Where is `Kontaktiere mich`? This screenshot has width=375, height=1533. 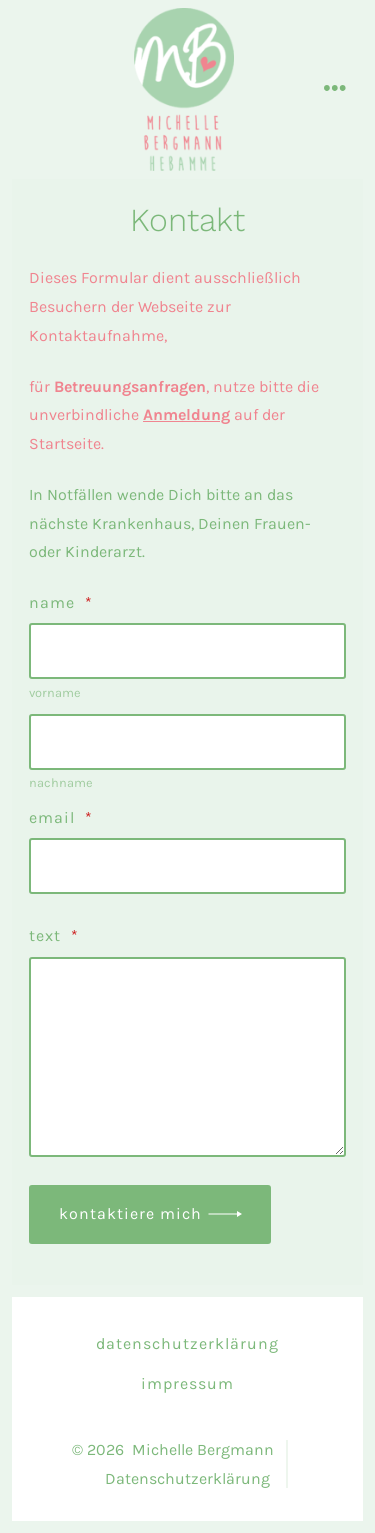
Kontaktiere mich is located at coordinates (130, 1213).